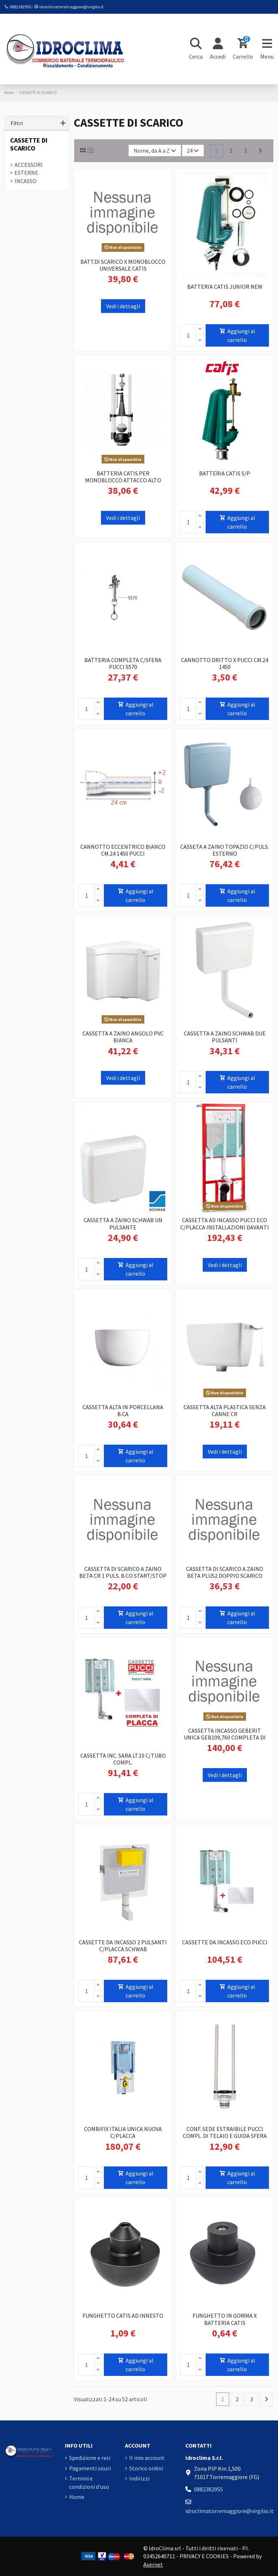 The width and height of the screenshot is (278, 2576). I want to click on 0882382955, so click(20, 6).